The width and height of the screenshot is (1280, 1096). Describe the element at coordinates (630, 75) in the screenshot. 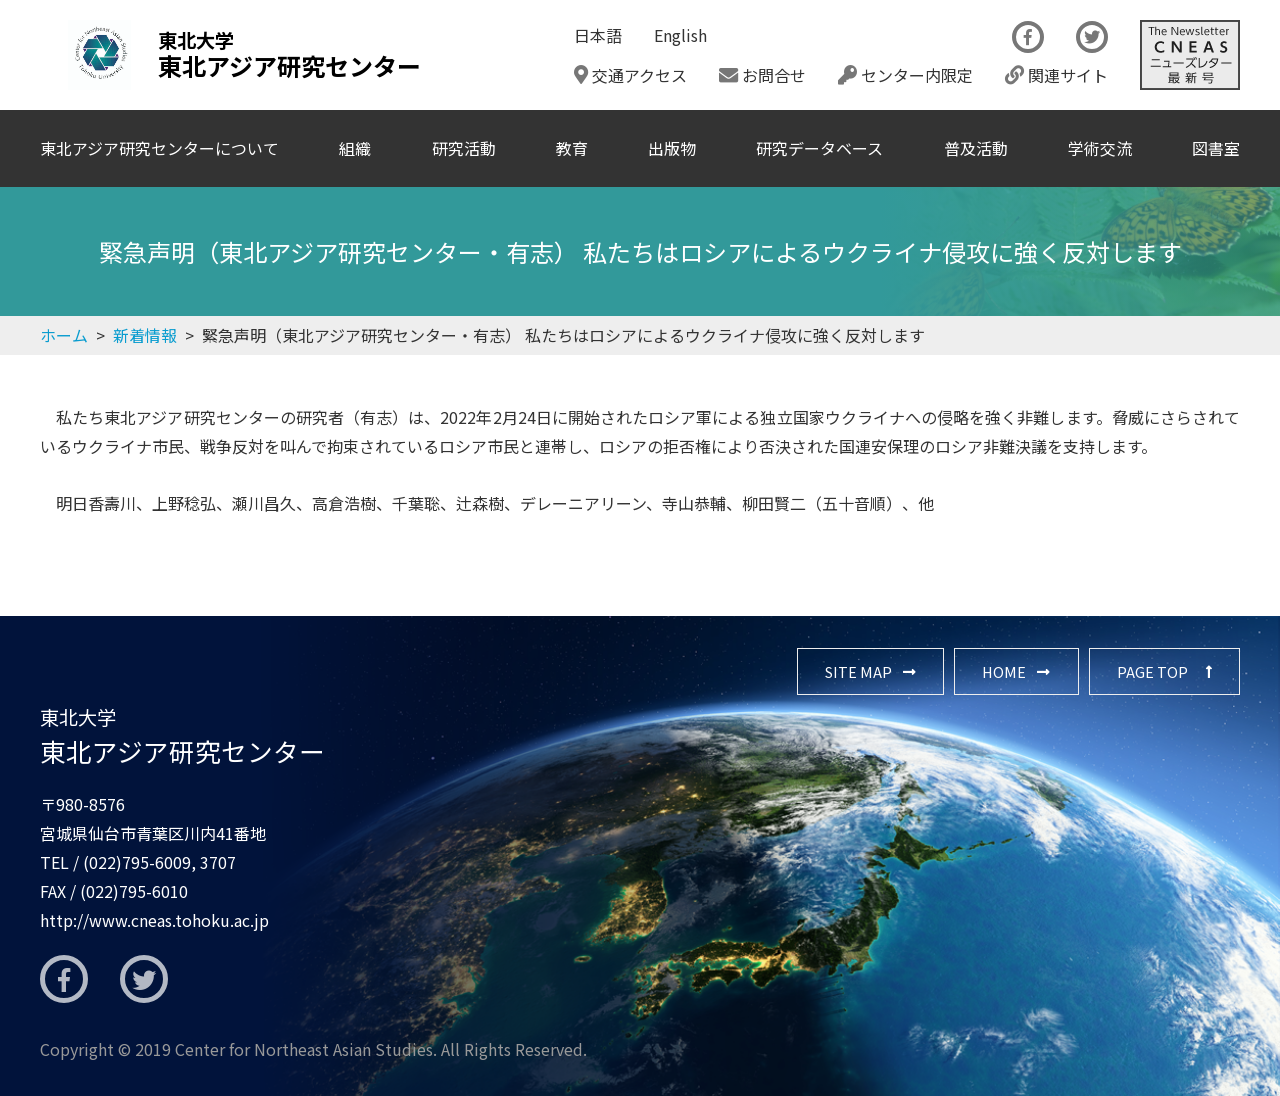

I see `交通アクセス` at that location.